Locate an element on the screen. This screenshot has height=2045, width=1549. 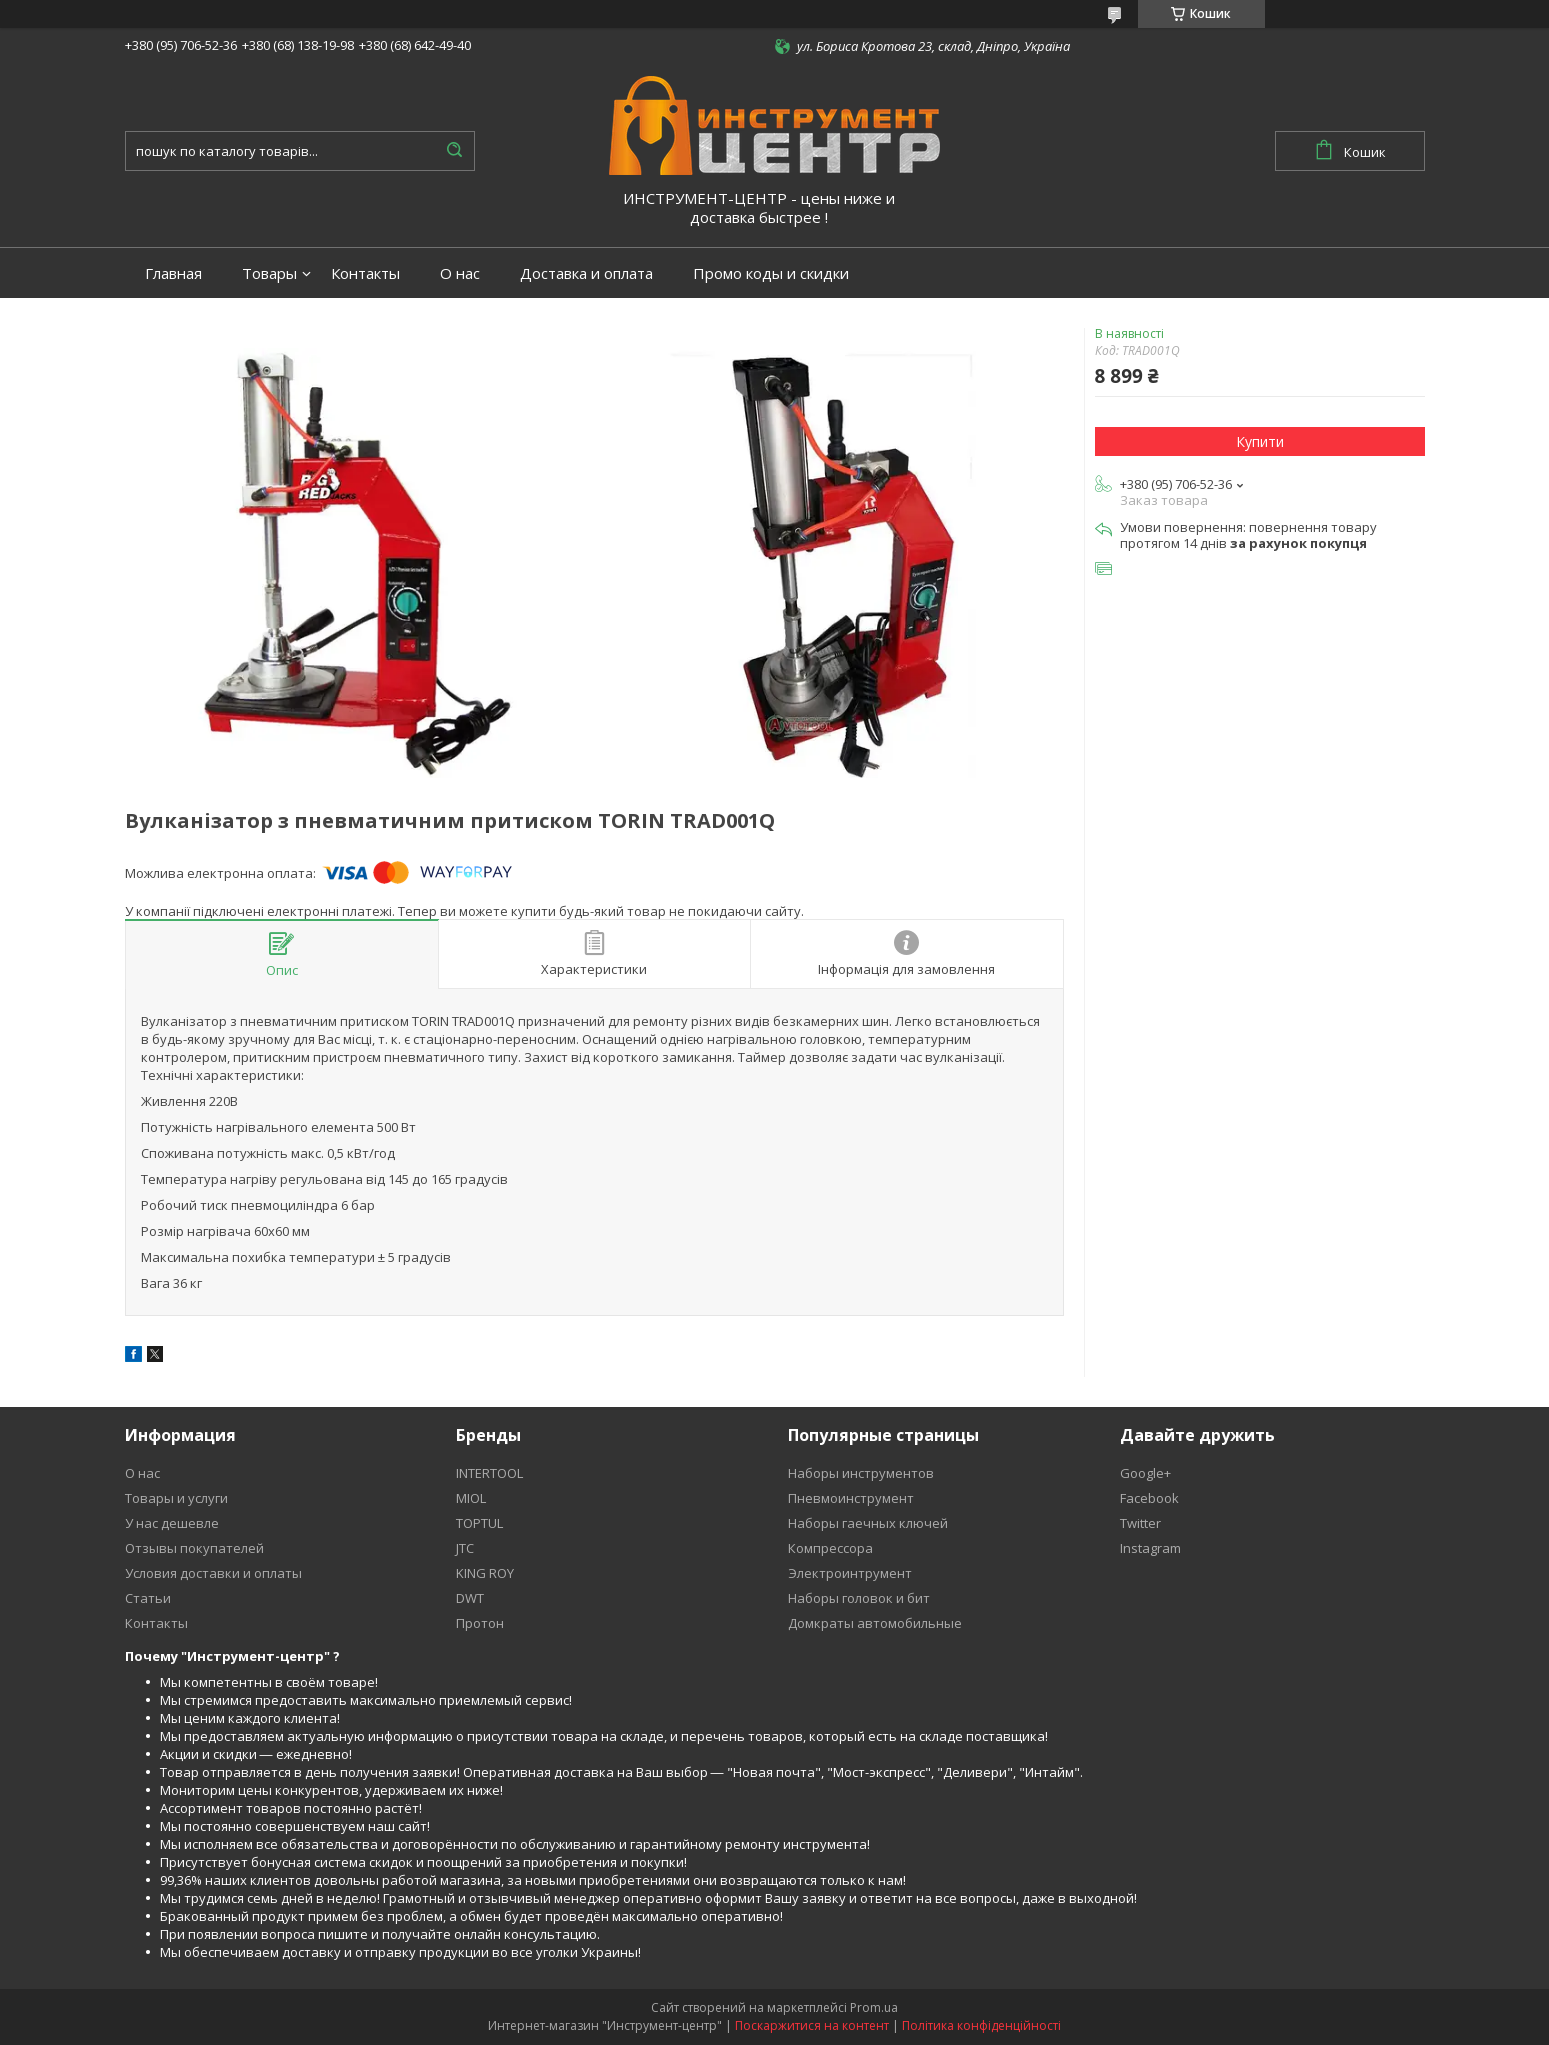
JTC is located at coordinates (465, 1548).